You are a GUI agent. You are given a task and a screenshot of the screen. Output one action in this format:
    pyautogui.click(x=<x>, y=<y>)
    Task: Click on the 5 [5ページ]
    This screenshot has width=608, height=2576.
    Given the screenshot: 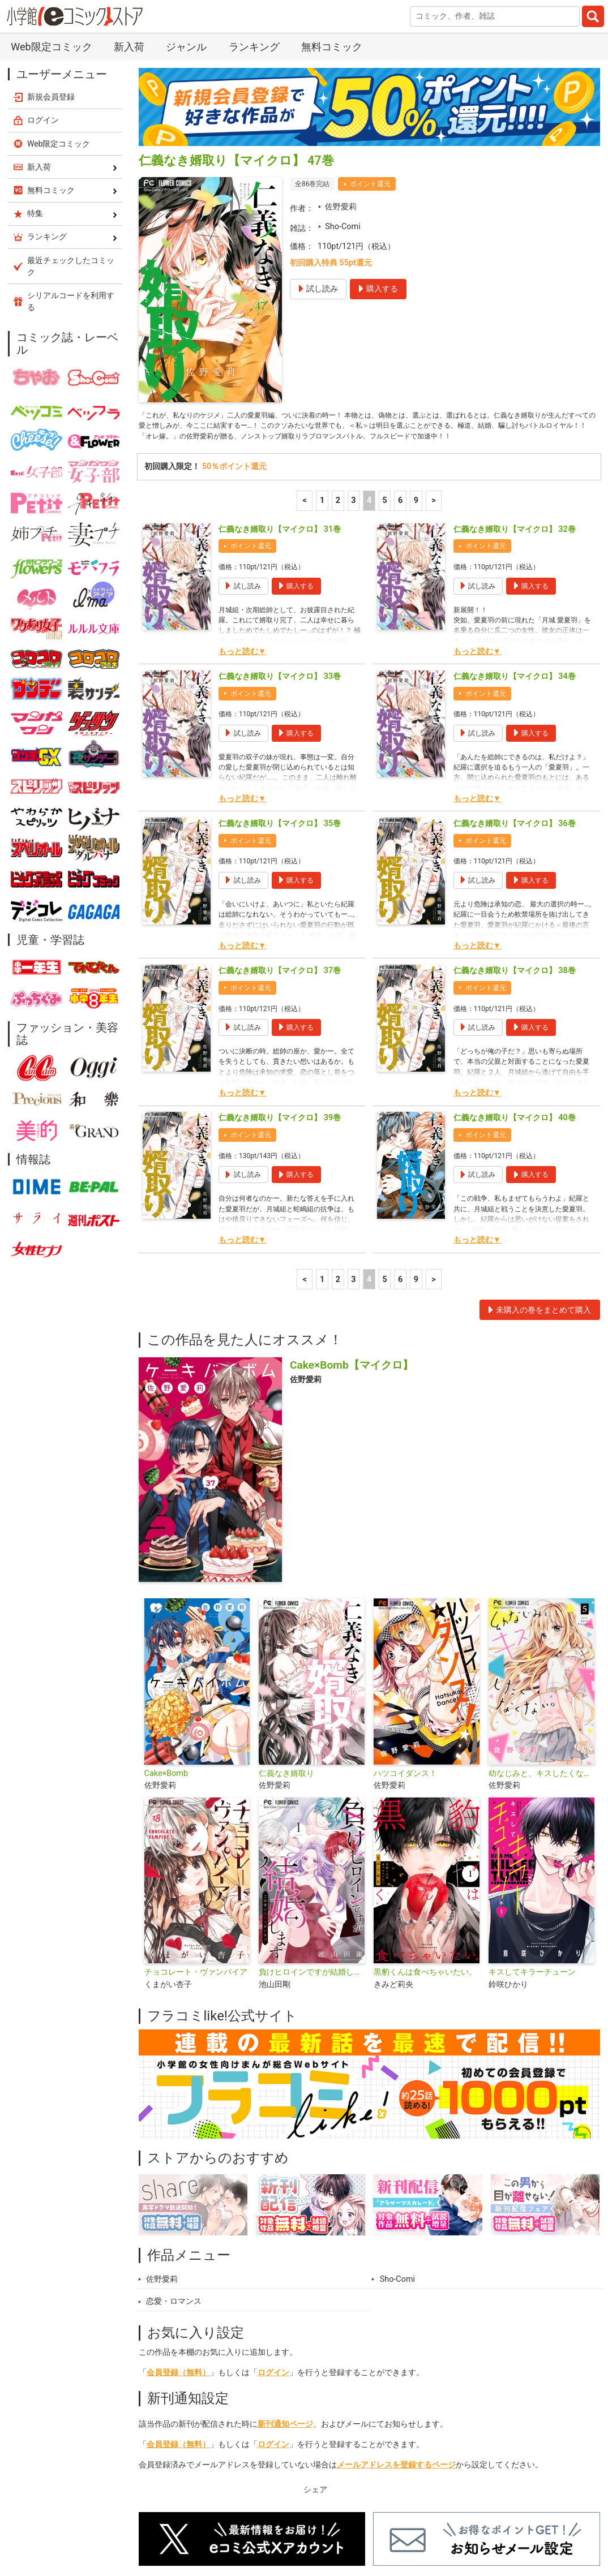 What is the action you would take?
    pyautogui.click(x=384, y=379)
    